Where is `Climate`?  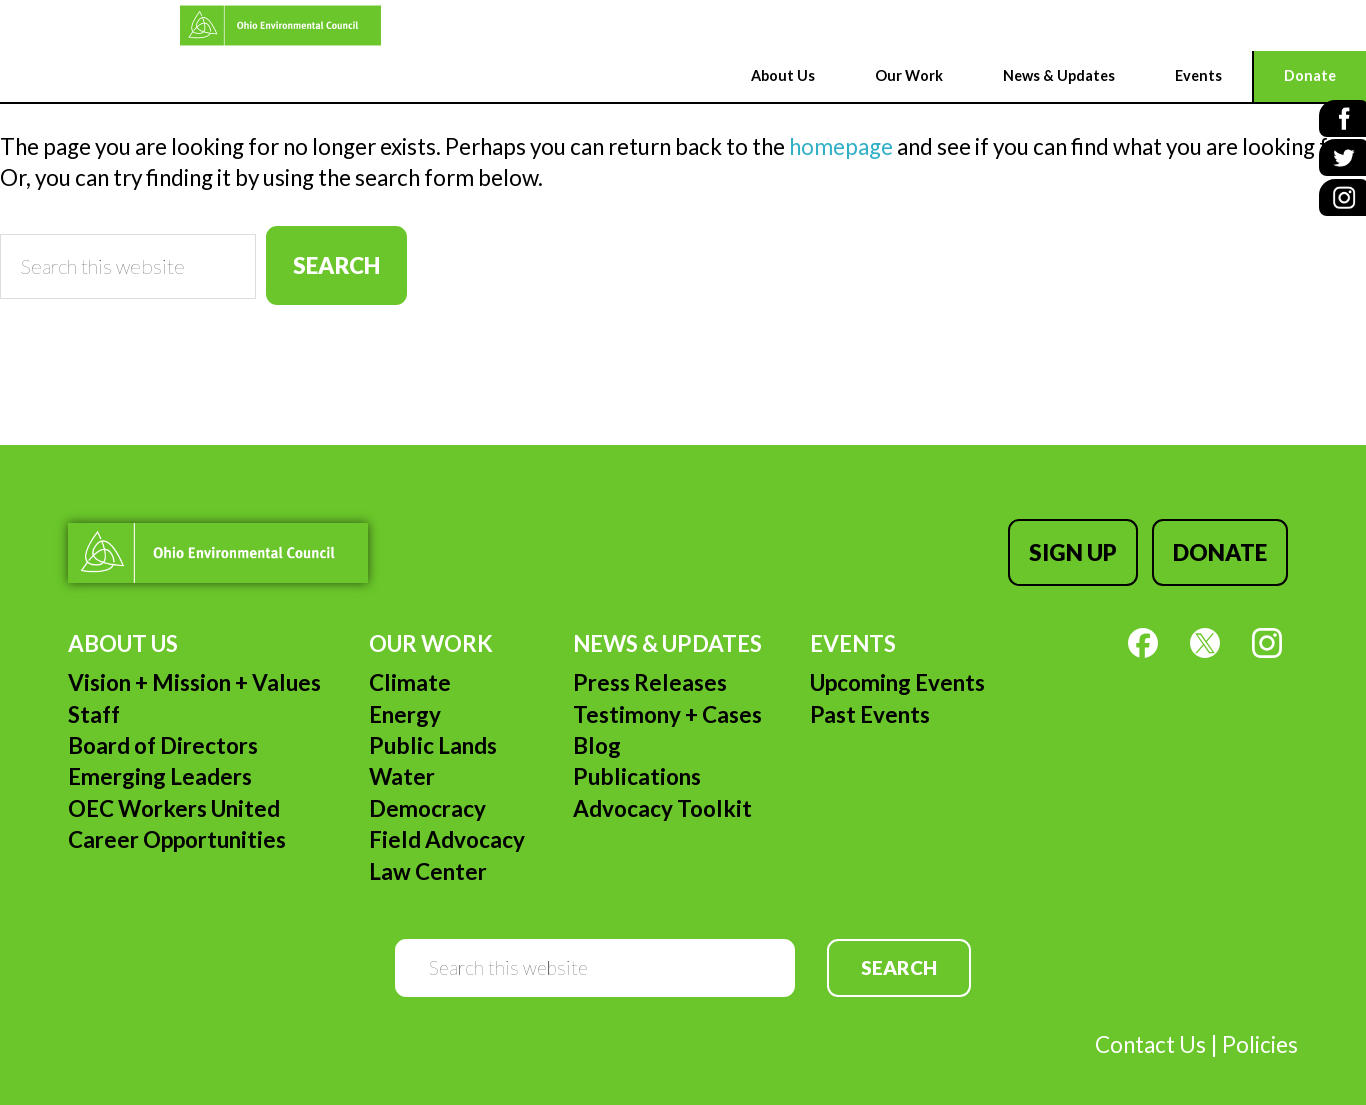 Climate is located at coordinates (410, 663).